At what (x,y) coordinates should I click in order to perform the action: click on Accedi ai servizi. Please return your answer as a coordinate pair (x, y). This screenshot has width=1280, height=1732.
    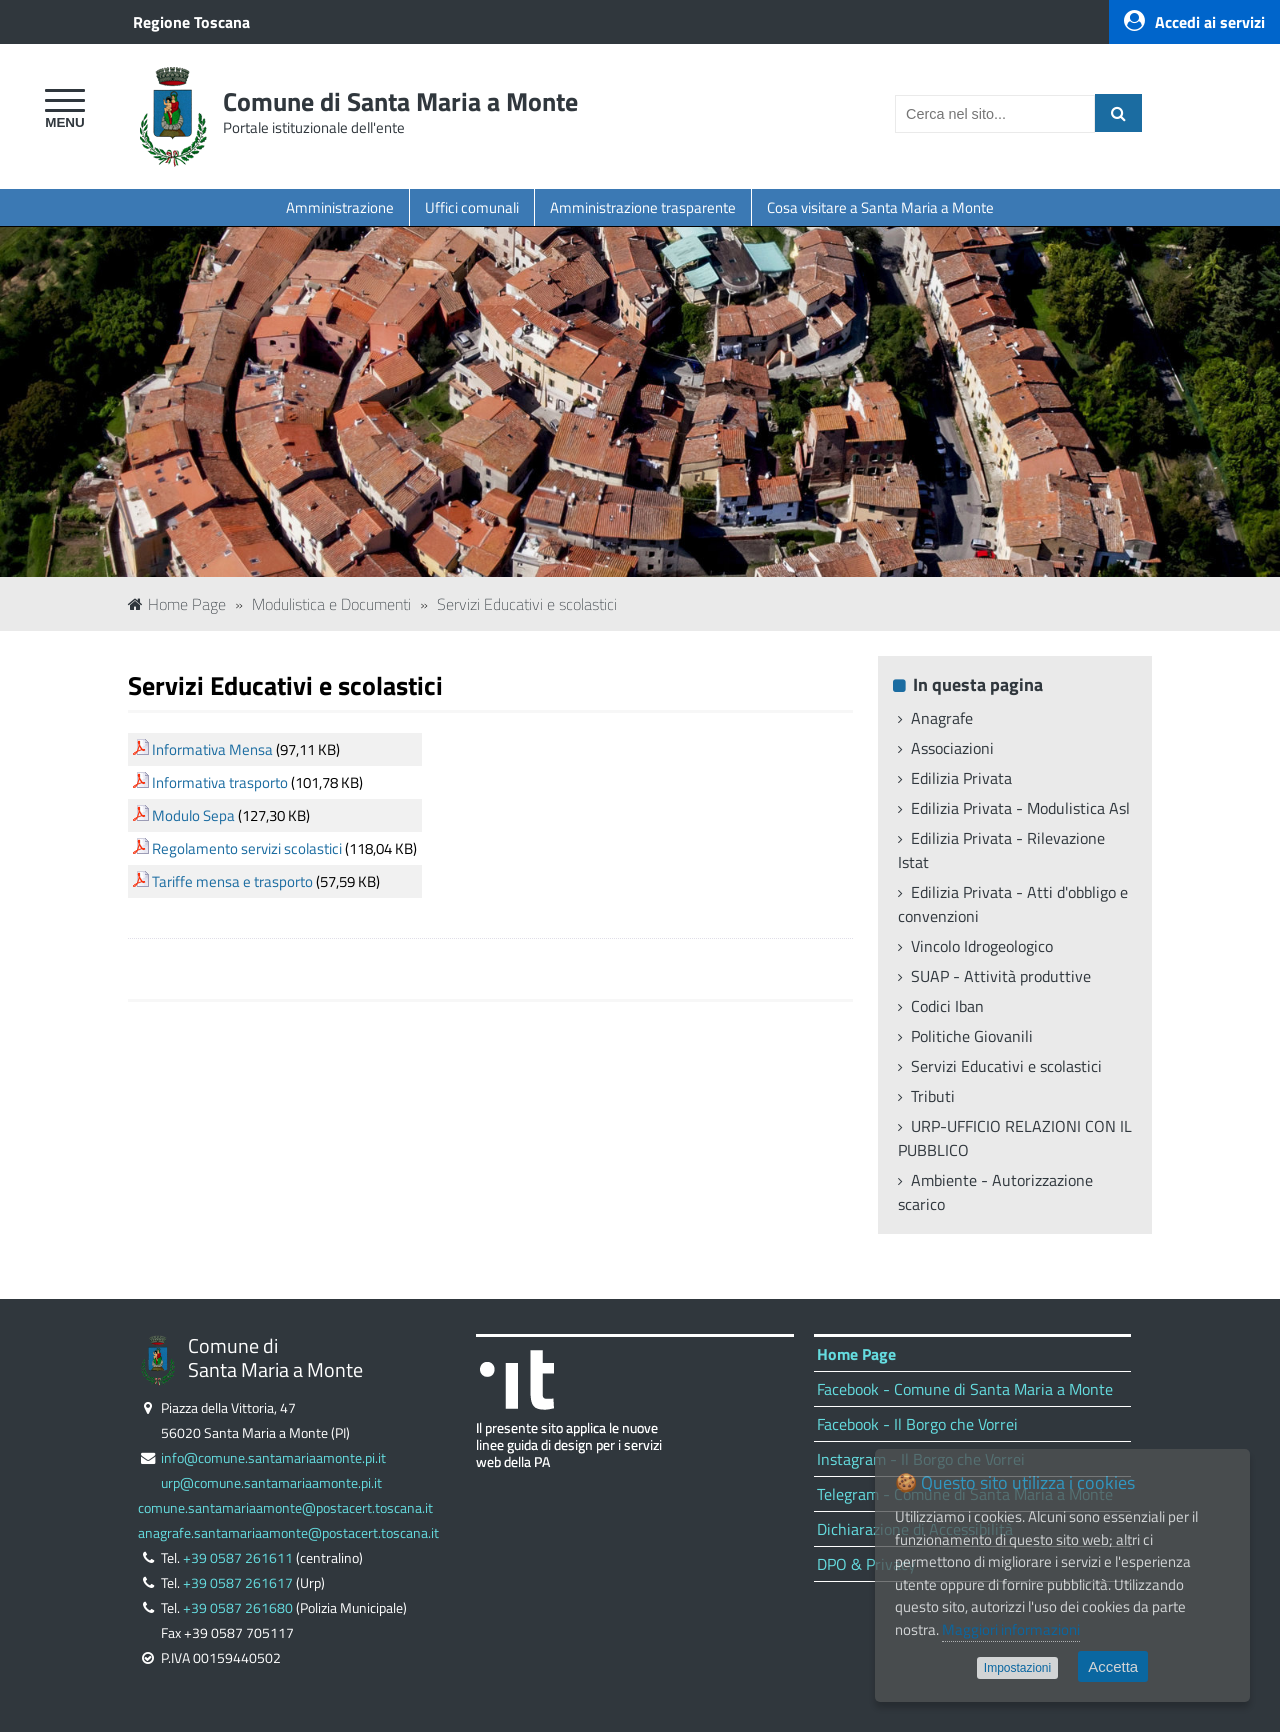
    Looking at the image, I should click on (1194, 22).